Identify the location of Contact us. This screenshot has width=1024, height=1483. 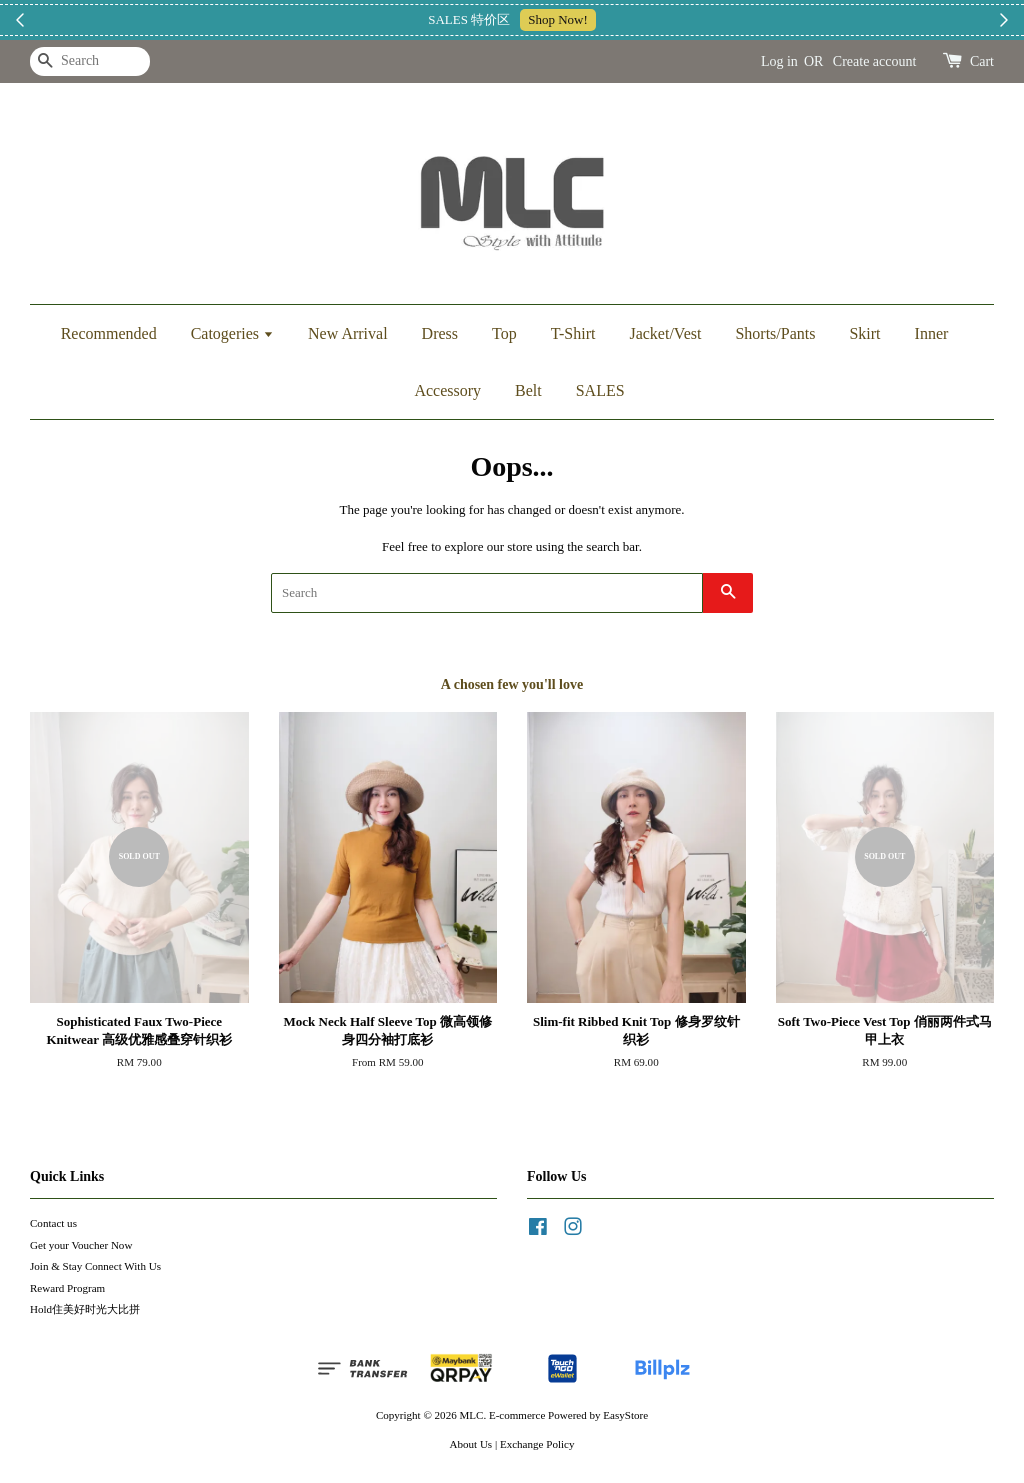
(53, 1223).